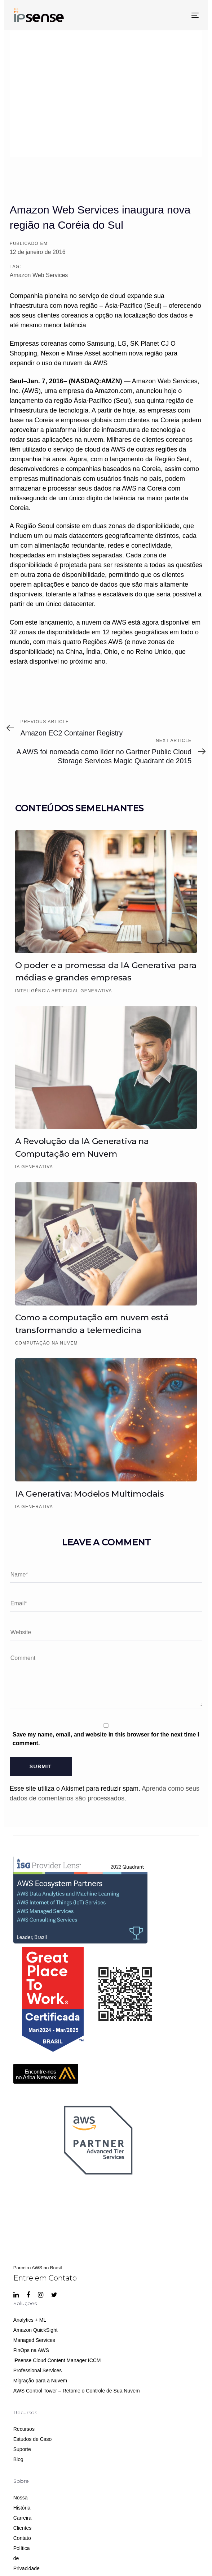 Image resolution: width=212 pixels, height=2576 pixels. What do you see at coordinates (37, 2370) in the screenshot?
I see `Professional Services` at bounding box center [37, 2370].